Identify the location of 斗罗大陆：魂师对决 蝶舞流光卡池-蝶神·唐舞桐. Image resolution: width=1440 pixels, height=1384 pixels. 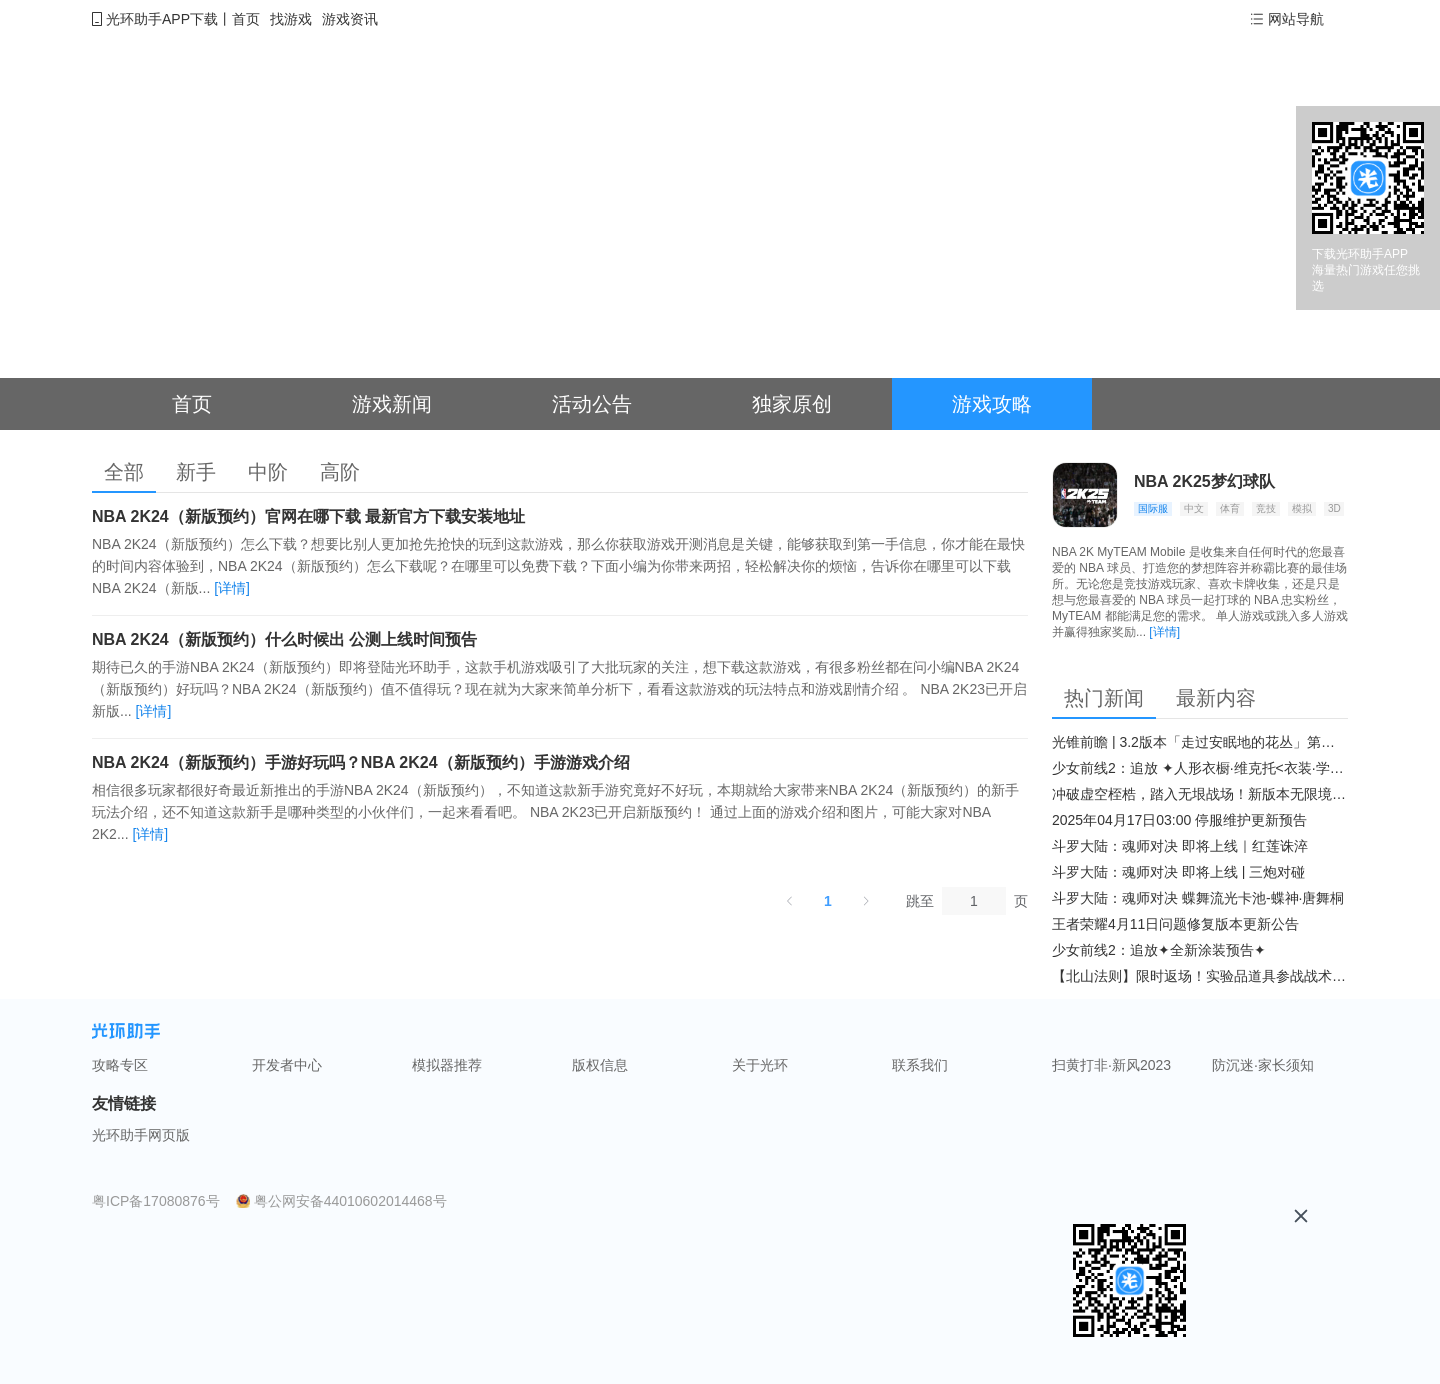
(1198, 898).